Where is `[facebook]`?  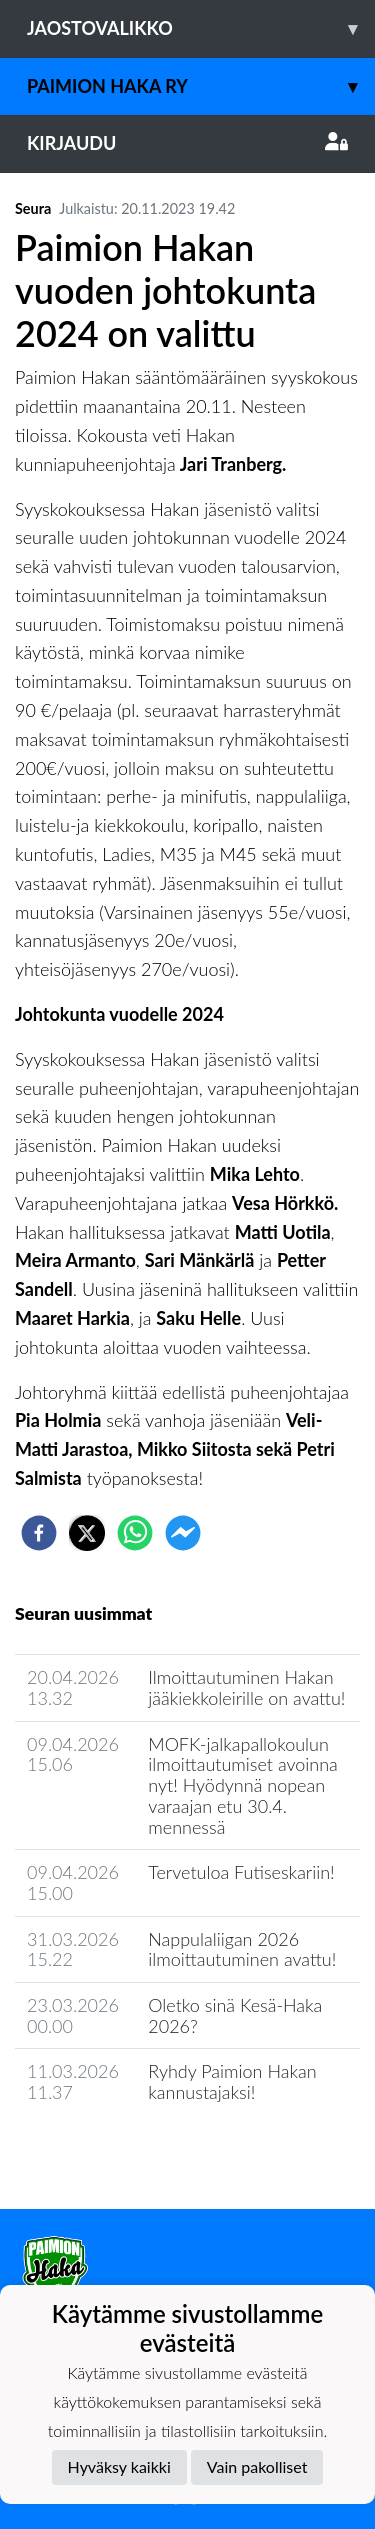
[facebook] is located at coordinates (39, 1533).